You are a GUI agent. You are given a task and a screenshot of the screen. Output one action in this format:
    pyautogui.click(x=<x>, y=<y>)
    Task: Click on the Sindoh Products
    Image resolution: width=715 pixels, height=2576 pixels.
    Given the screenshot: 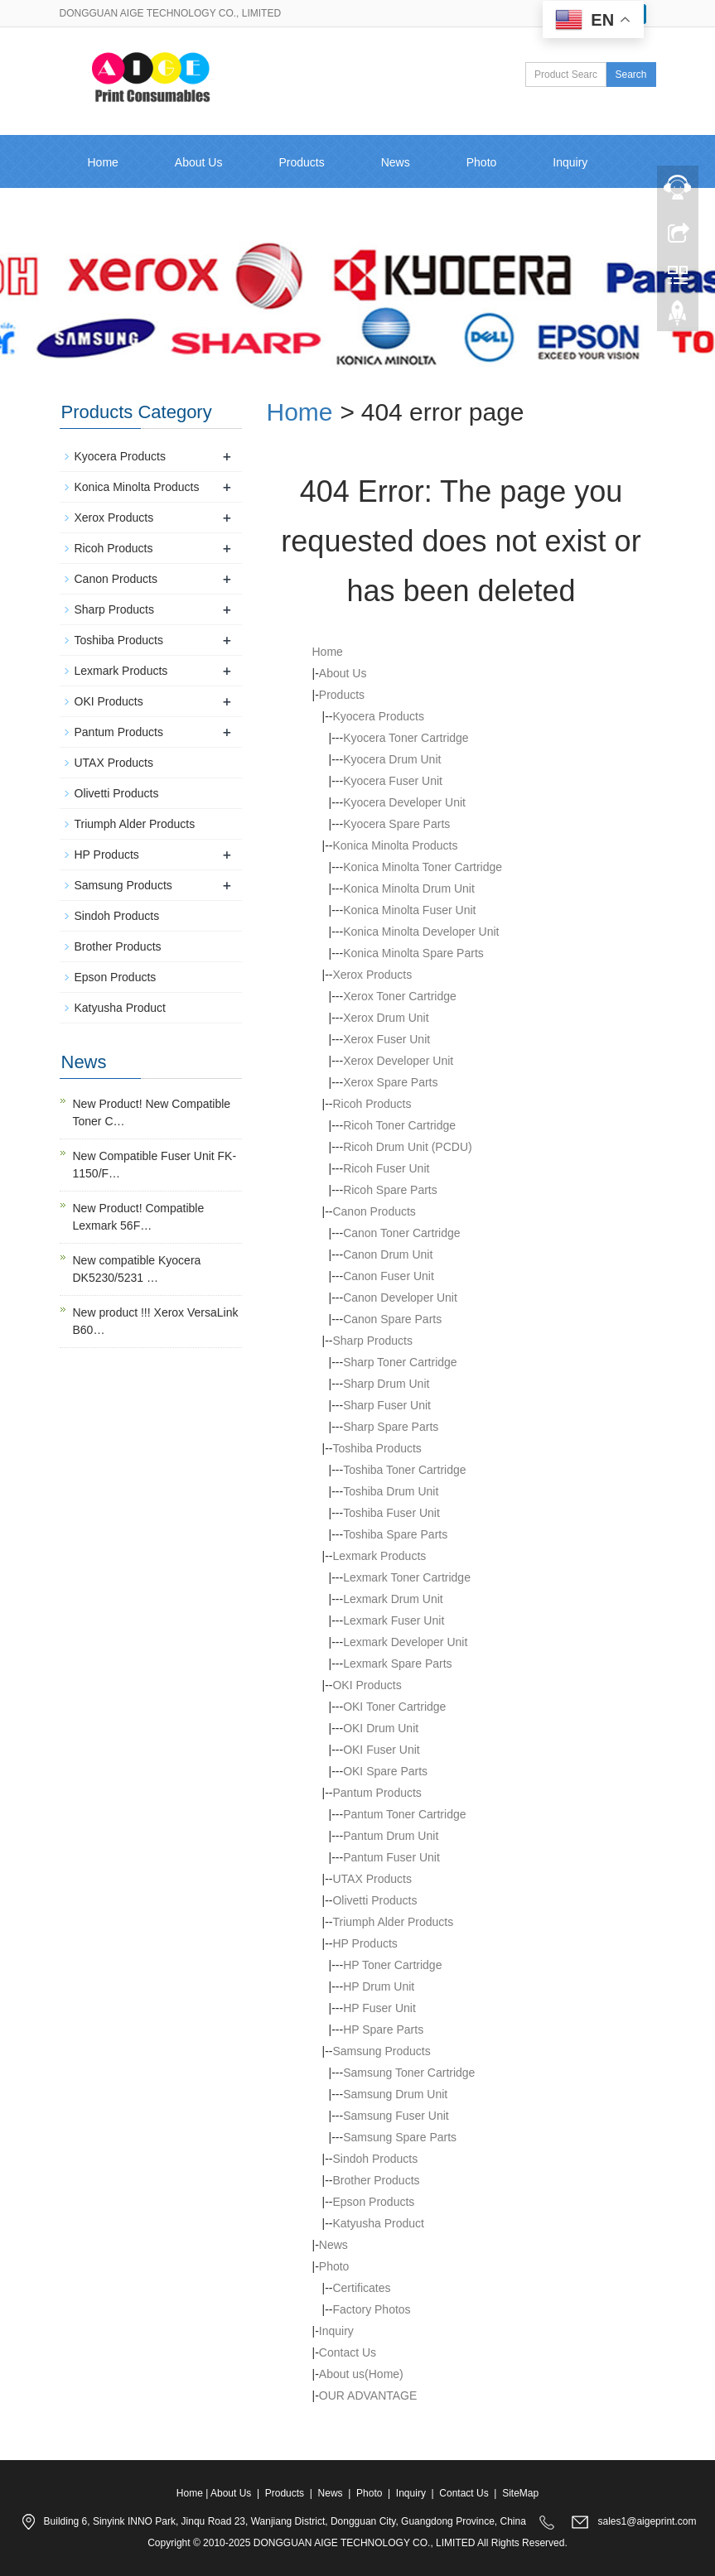 What is the action you would take?
    pyautogui.click(x=375, y=2158)
    